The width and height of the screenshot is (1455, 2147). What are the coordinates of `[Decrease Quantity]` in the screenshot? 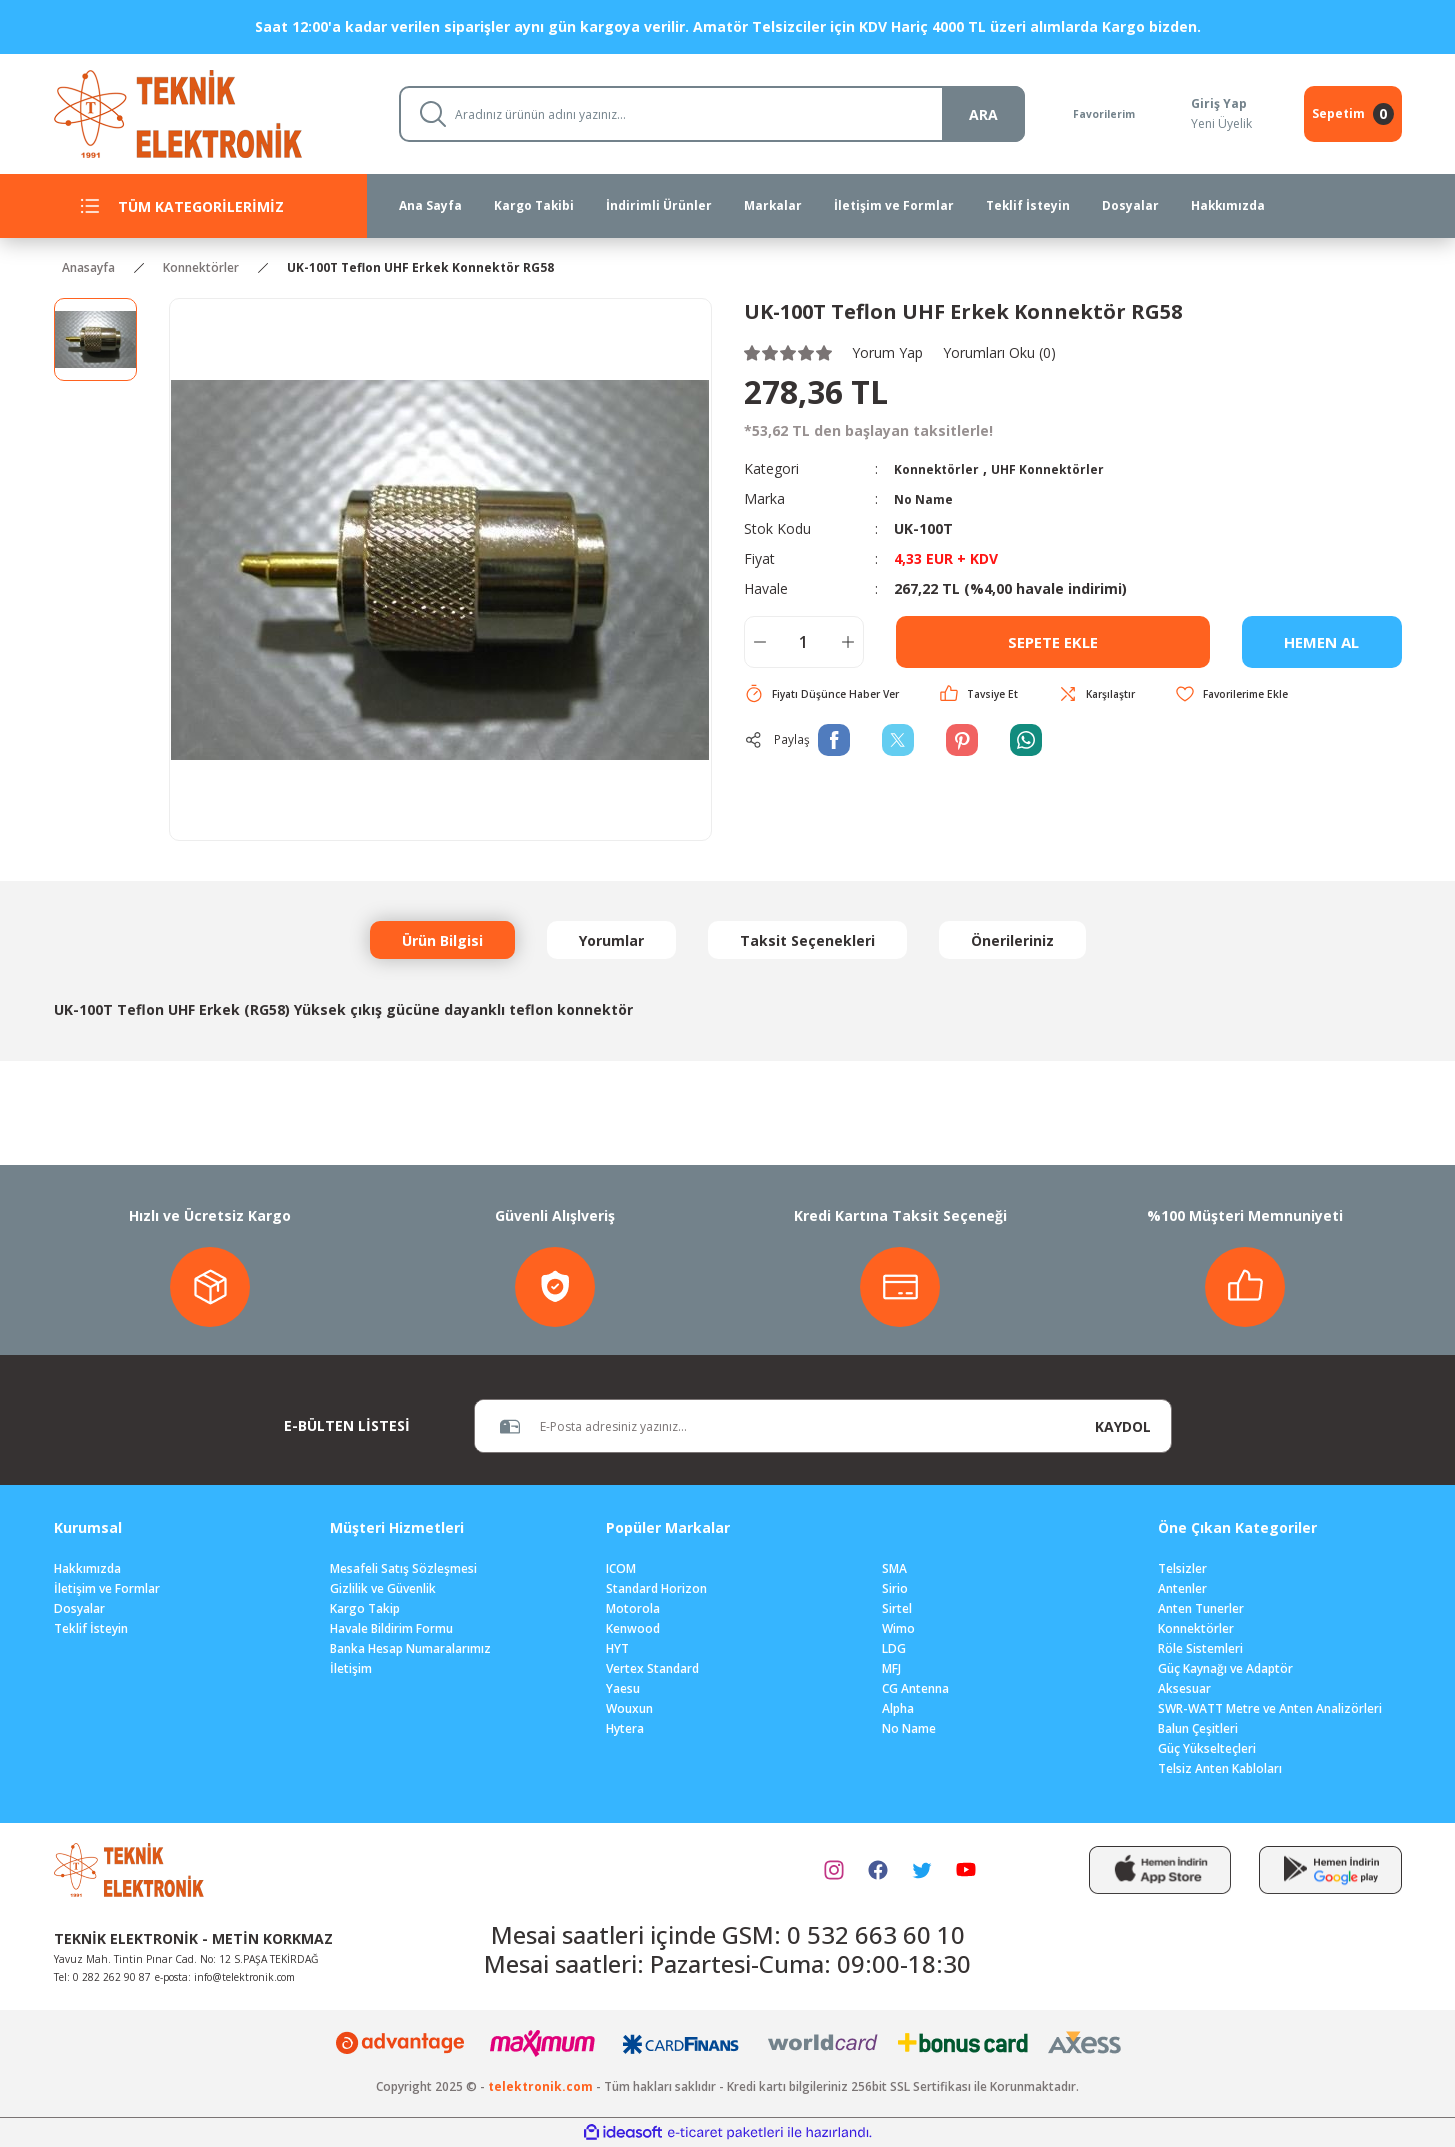 It's located at (760, 642).